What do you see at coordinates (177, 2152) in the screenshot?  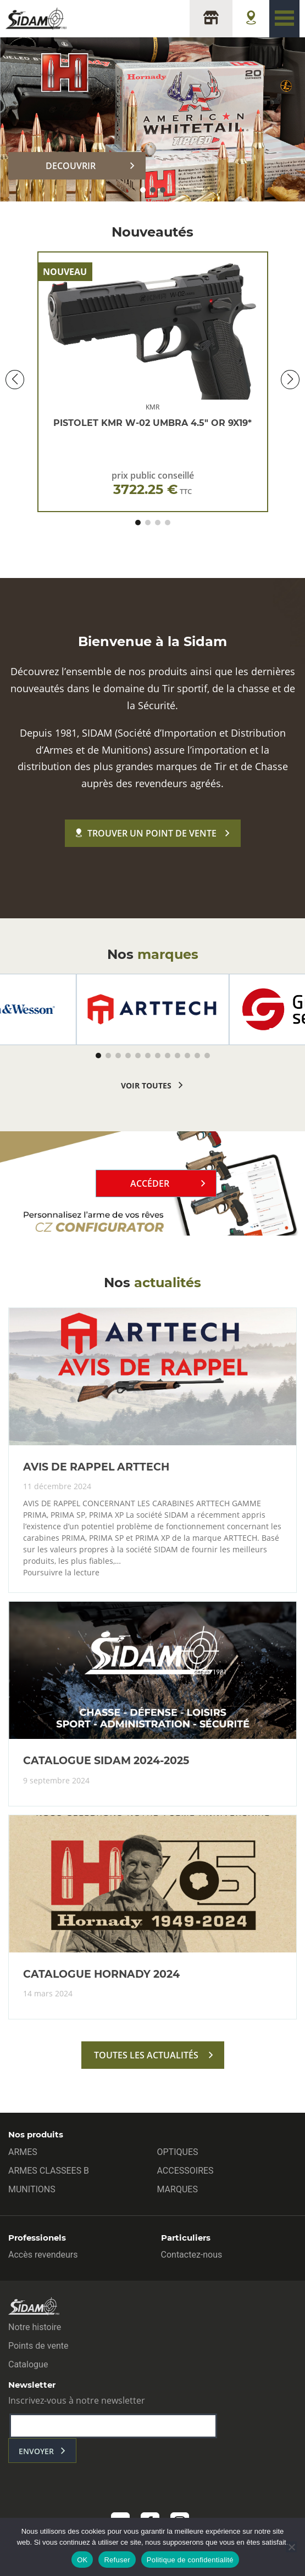 I see `OPTIQUES` at bounding box center [177, 2152].